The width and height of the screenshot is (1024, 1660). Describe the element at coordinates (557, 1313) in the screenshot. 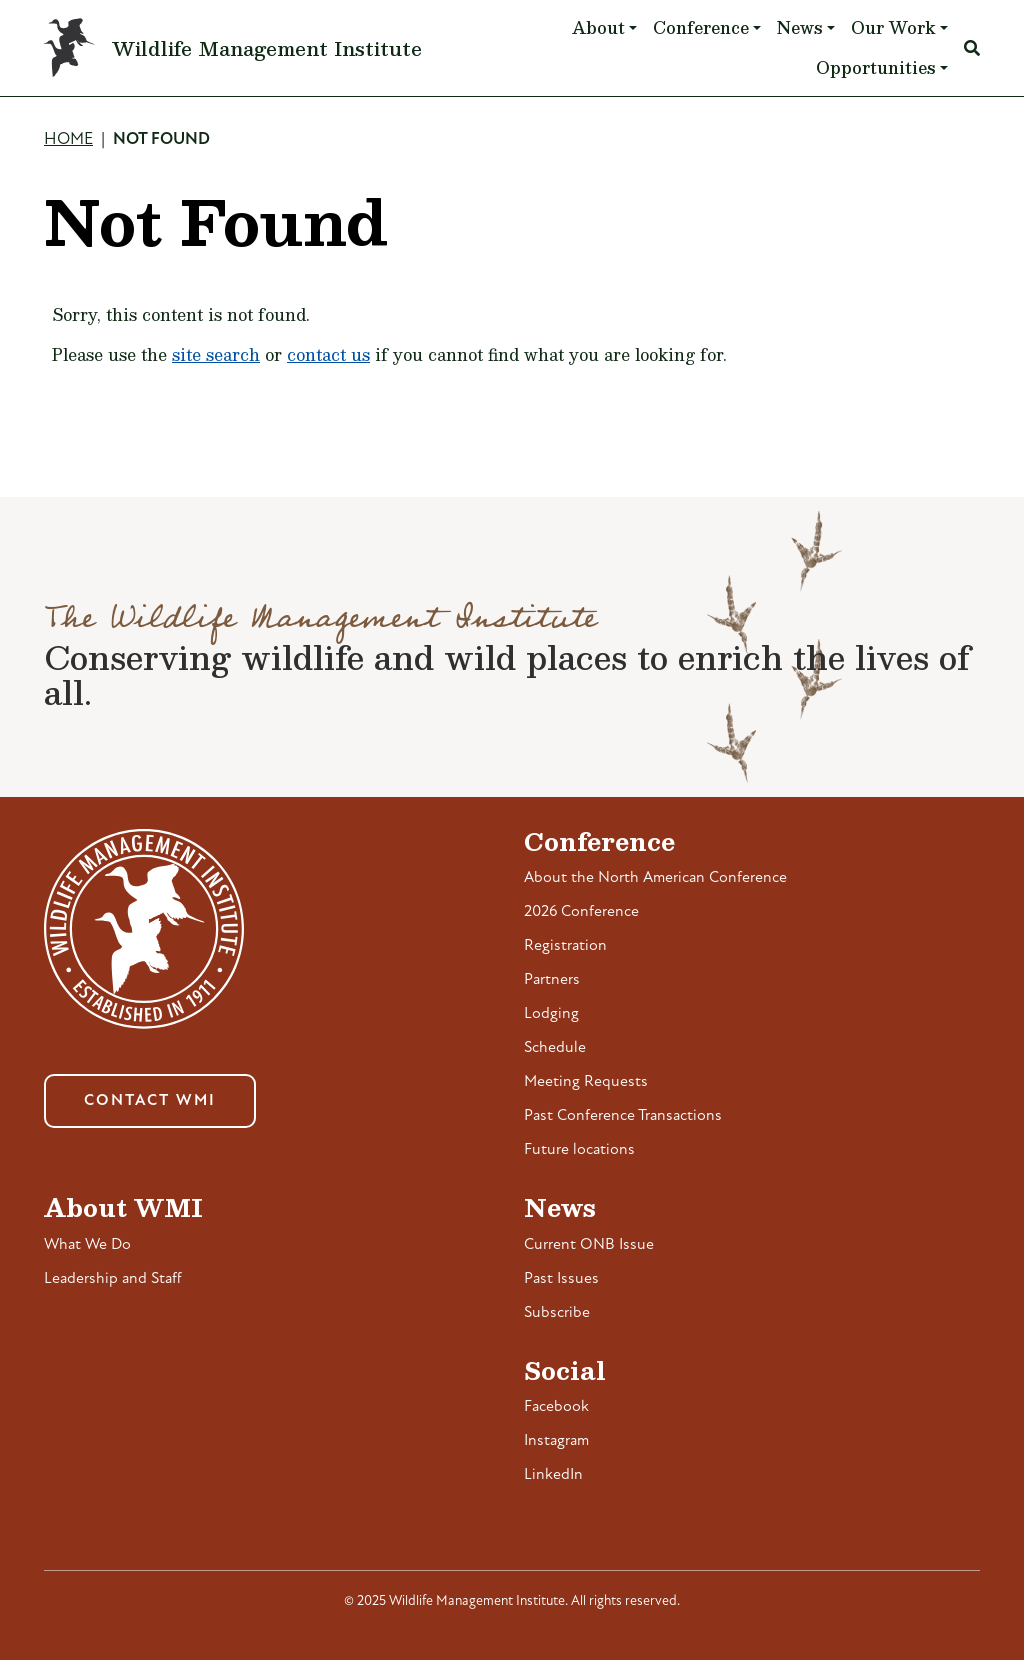

I see `Subscribe` at that location.